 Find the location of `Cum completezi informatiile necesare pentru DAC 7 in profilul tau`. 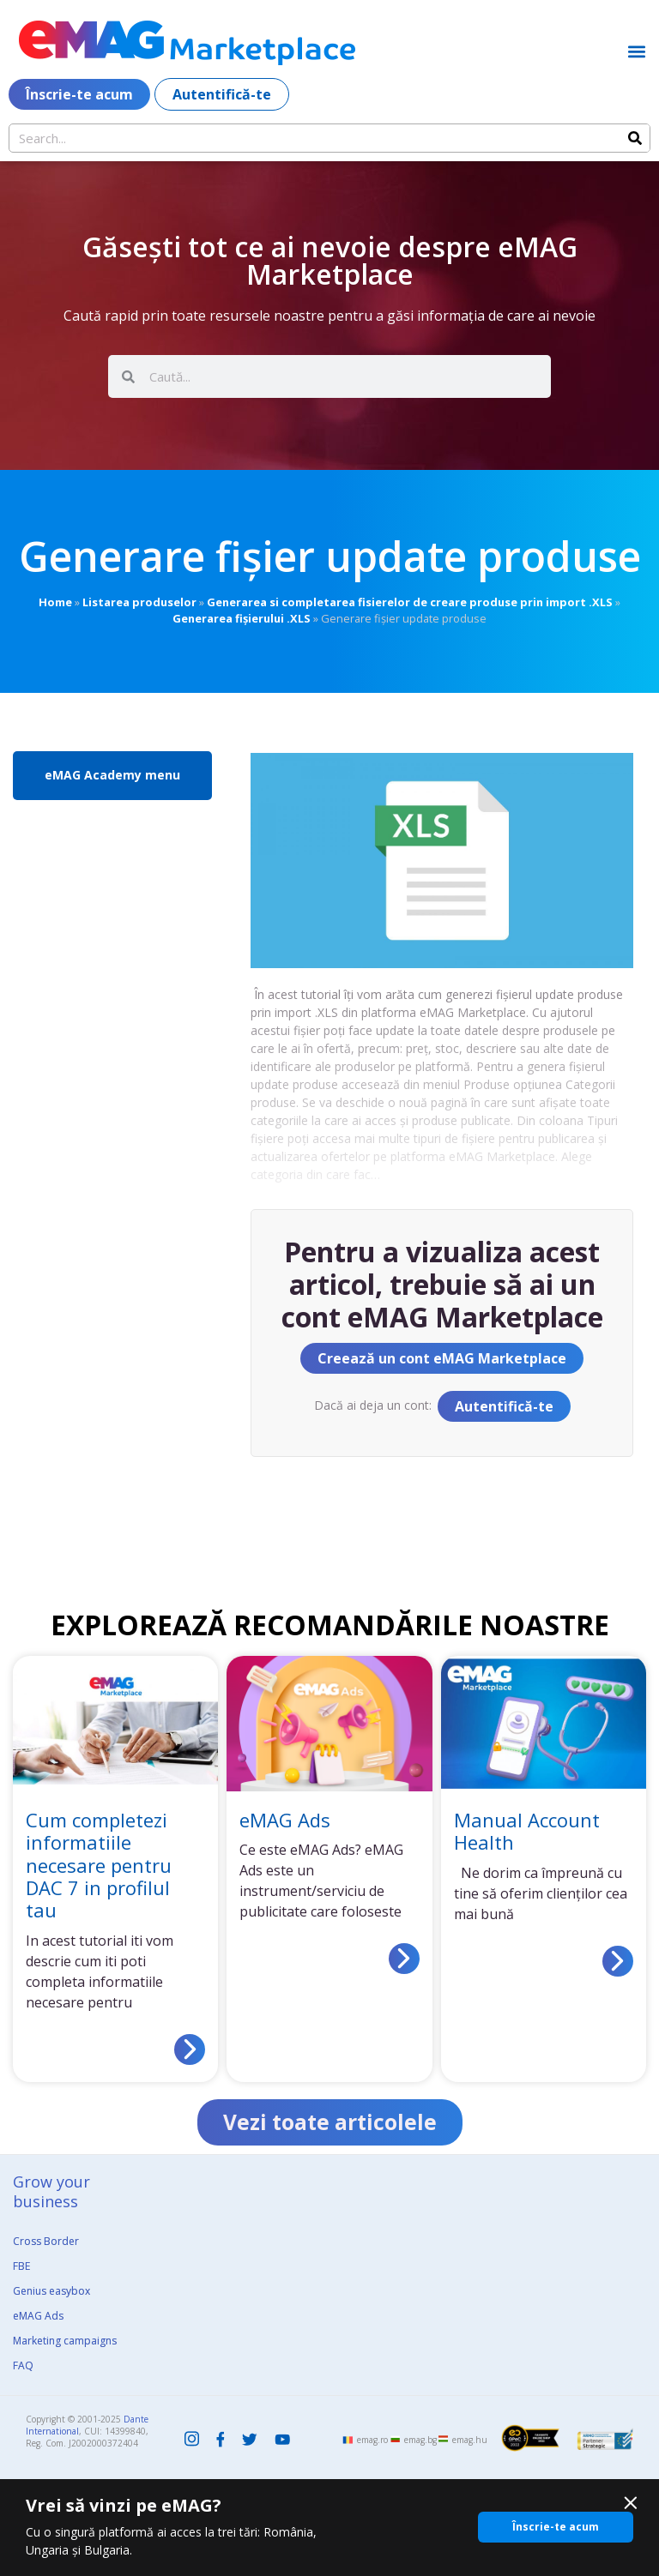

Cum completezi informatiile necesare pentru DAC 7 in profilul tau is located at coordinates (99, 1865).